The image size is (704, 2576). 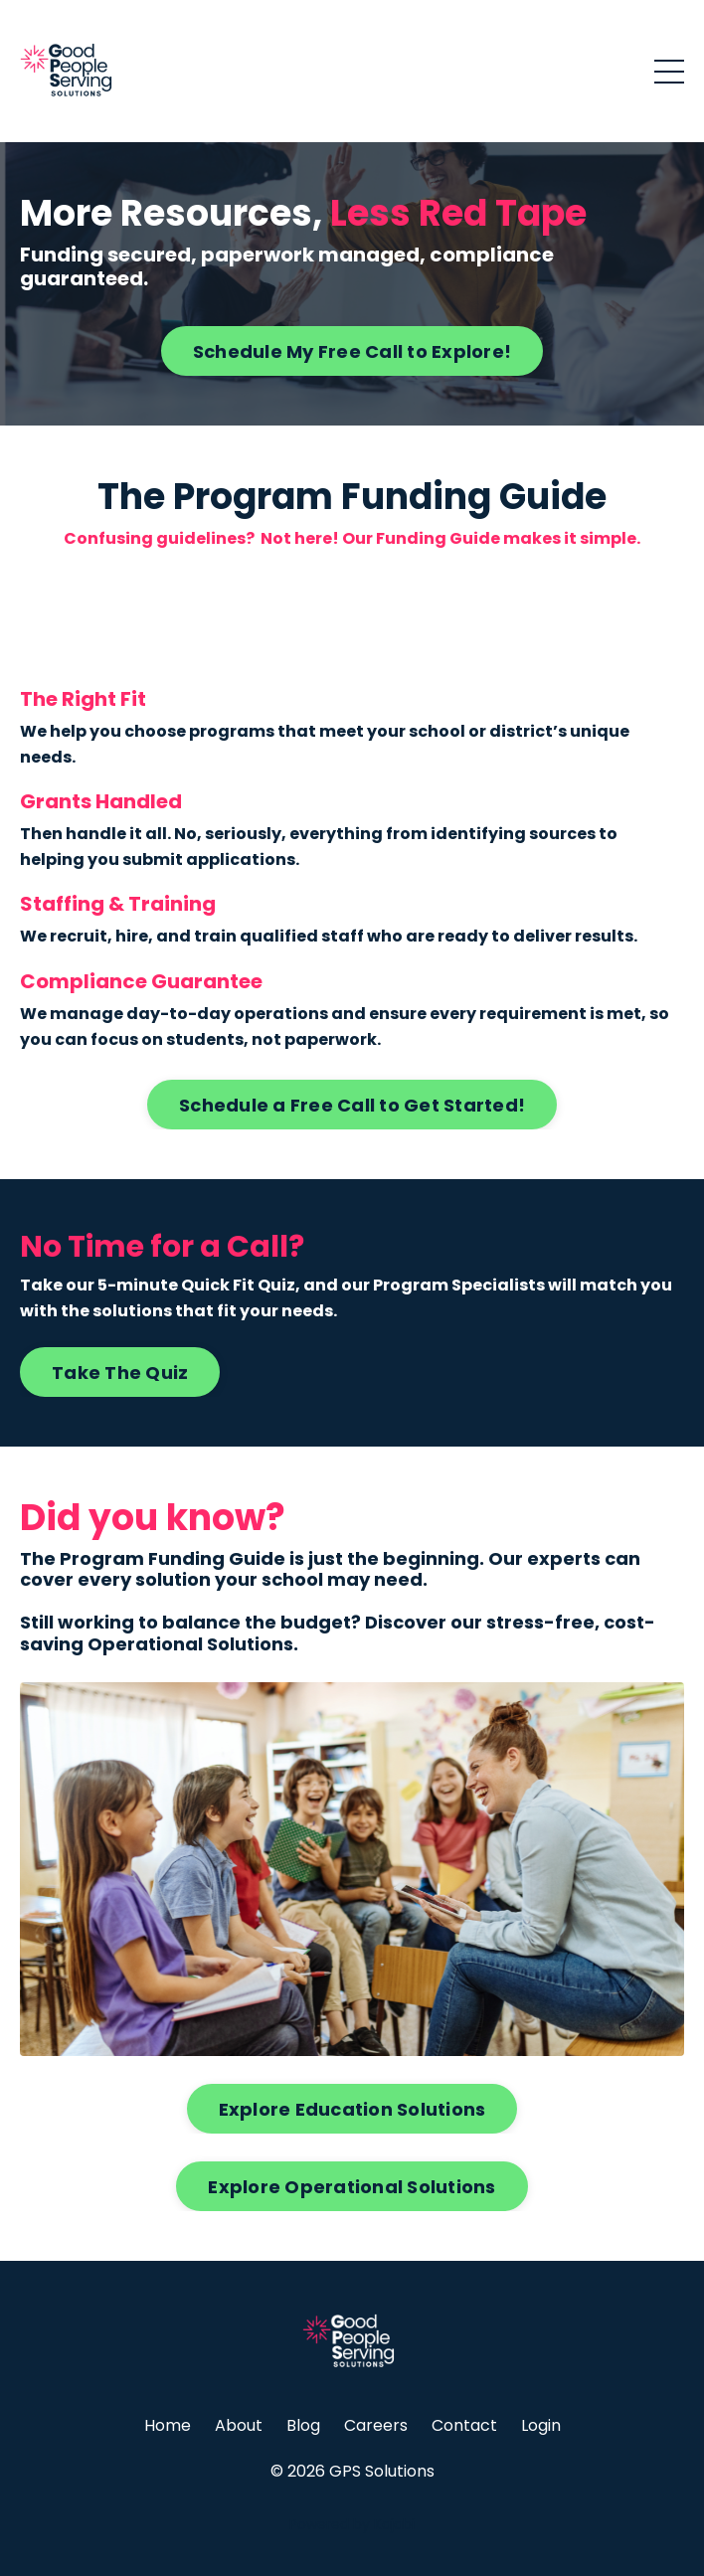 What do you see at coordinates (376, 2425) in the screenshot?
I see `Careers` at bounding box center [376, 2425].